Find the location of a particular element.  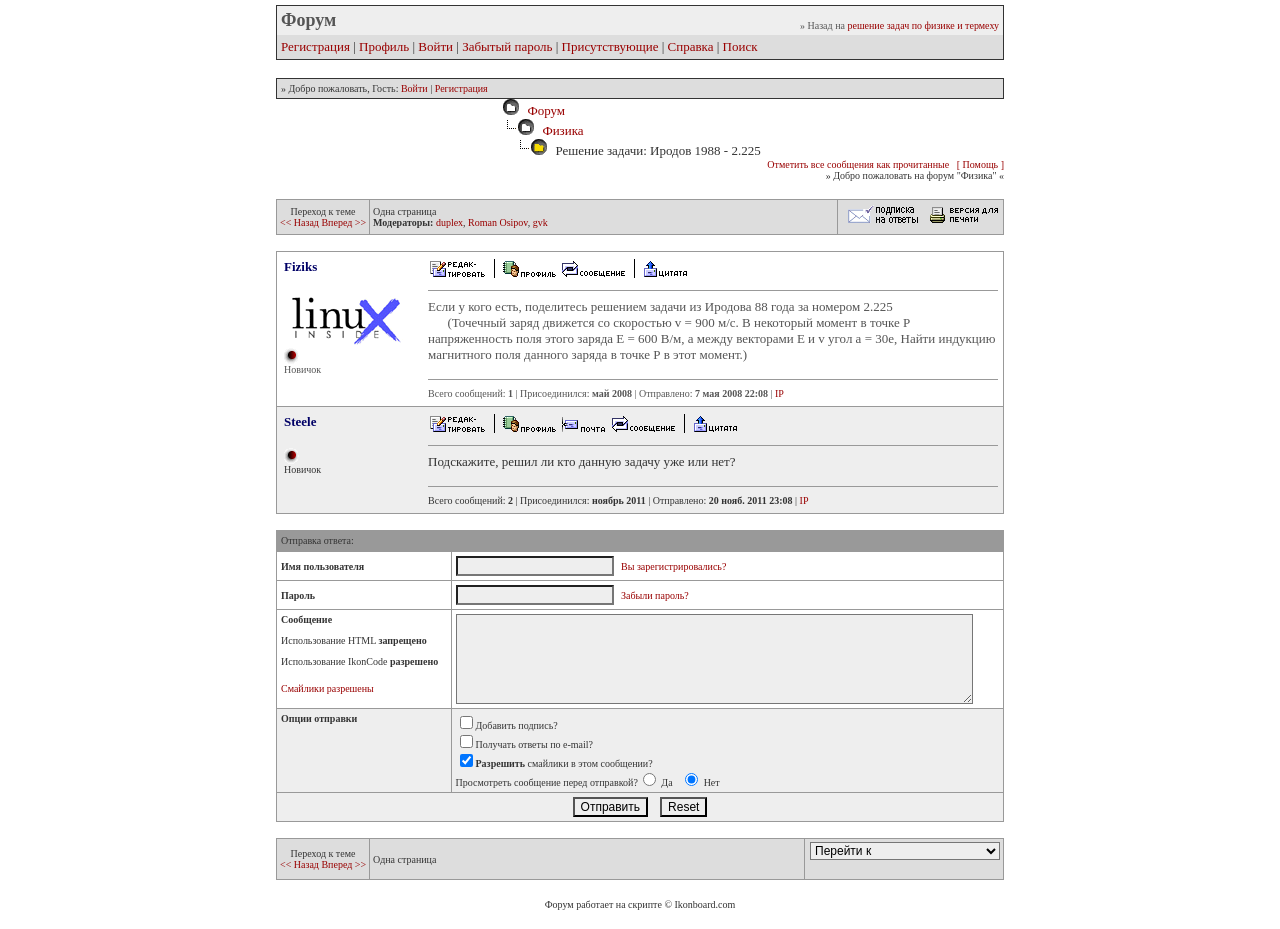

Забытый пароль is located at coordinates (507, 46).